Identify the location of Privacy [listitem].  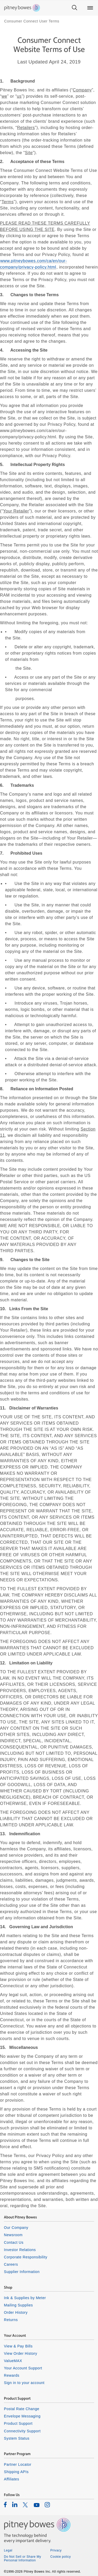
(56, 2550).